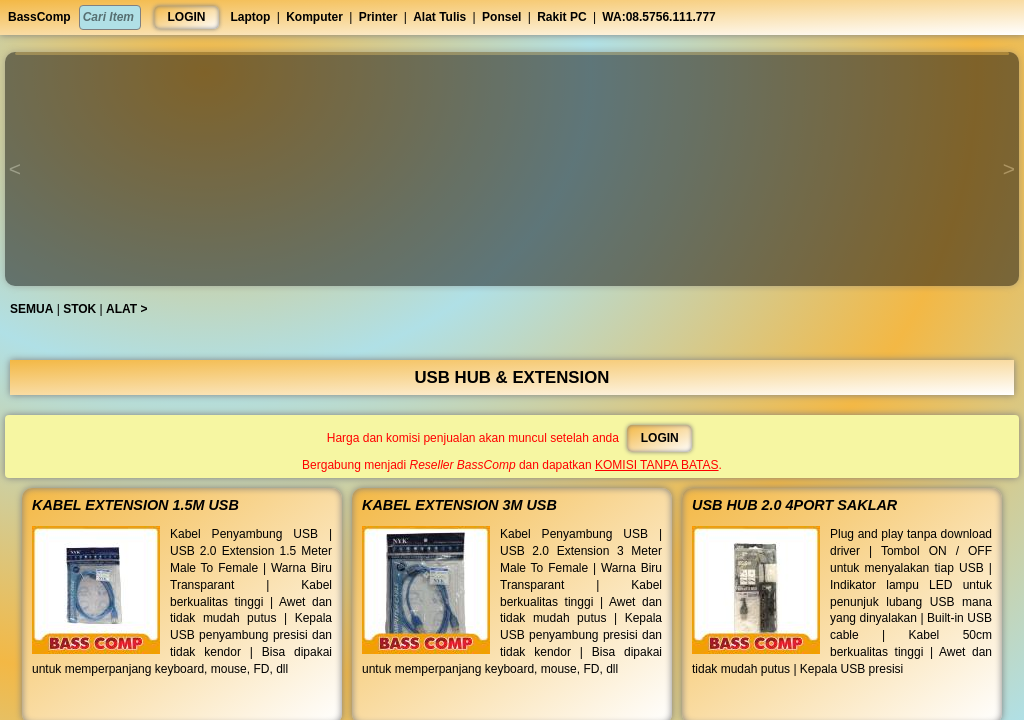 The image size is (1024, 720). Describe the element at coordinates (36, 309) in the screenshot. I see `SEMUA` at that location.